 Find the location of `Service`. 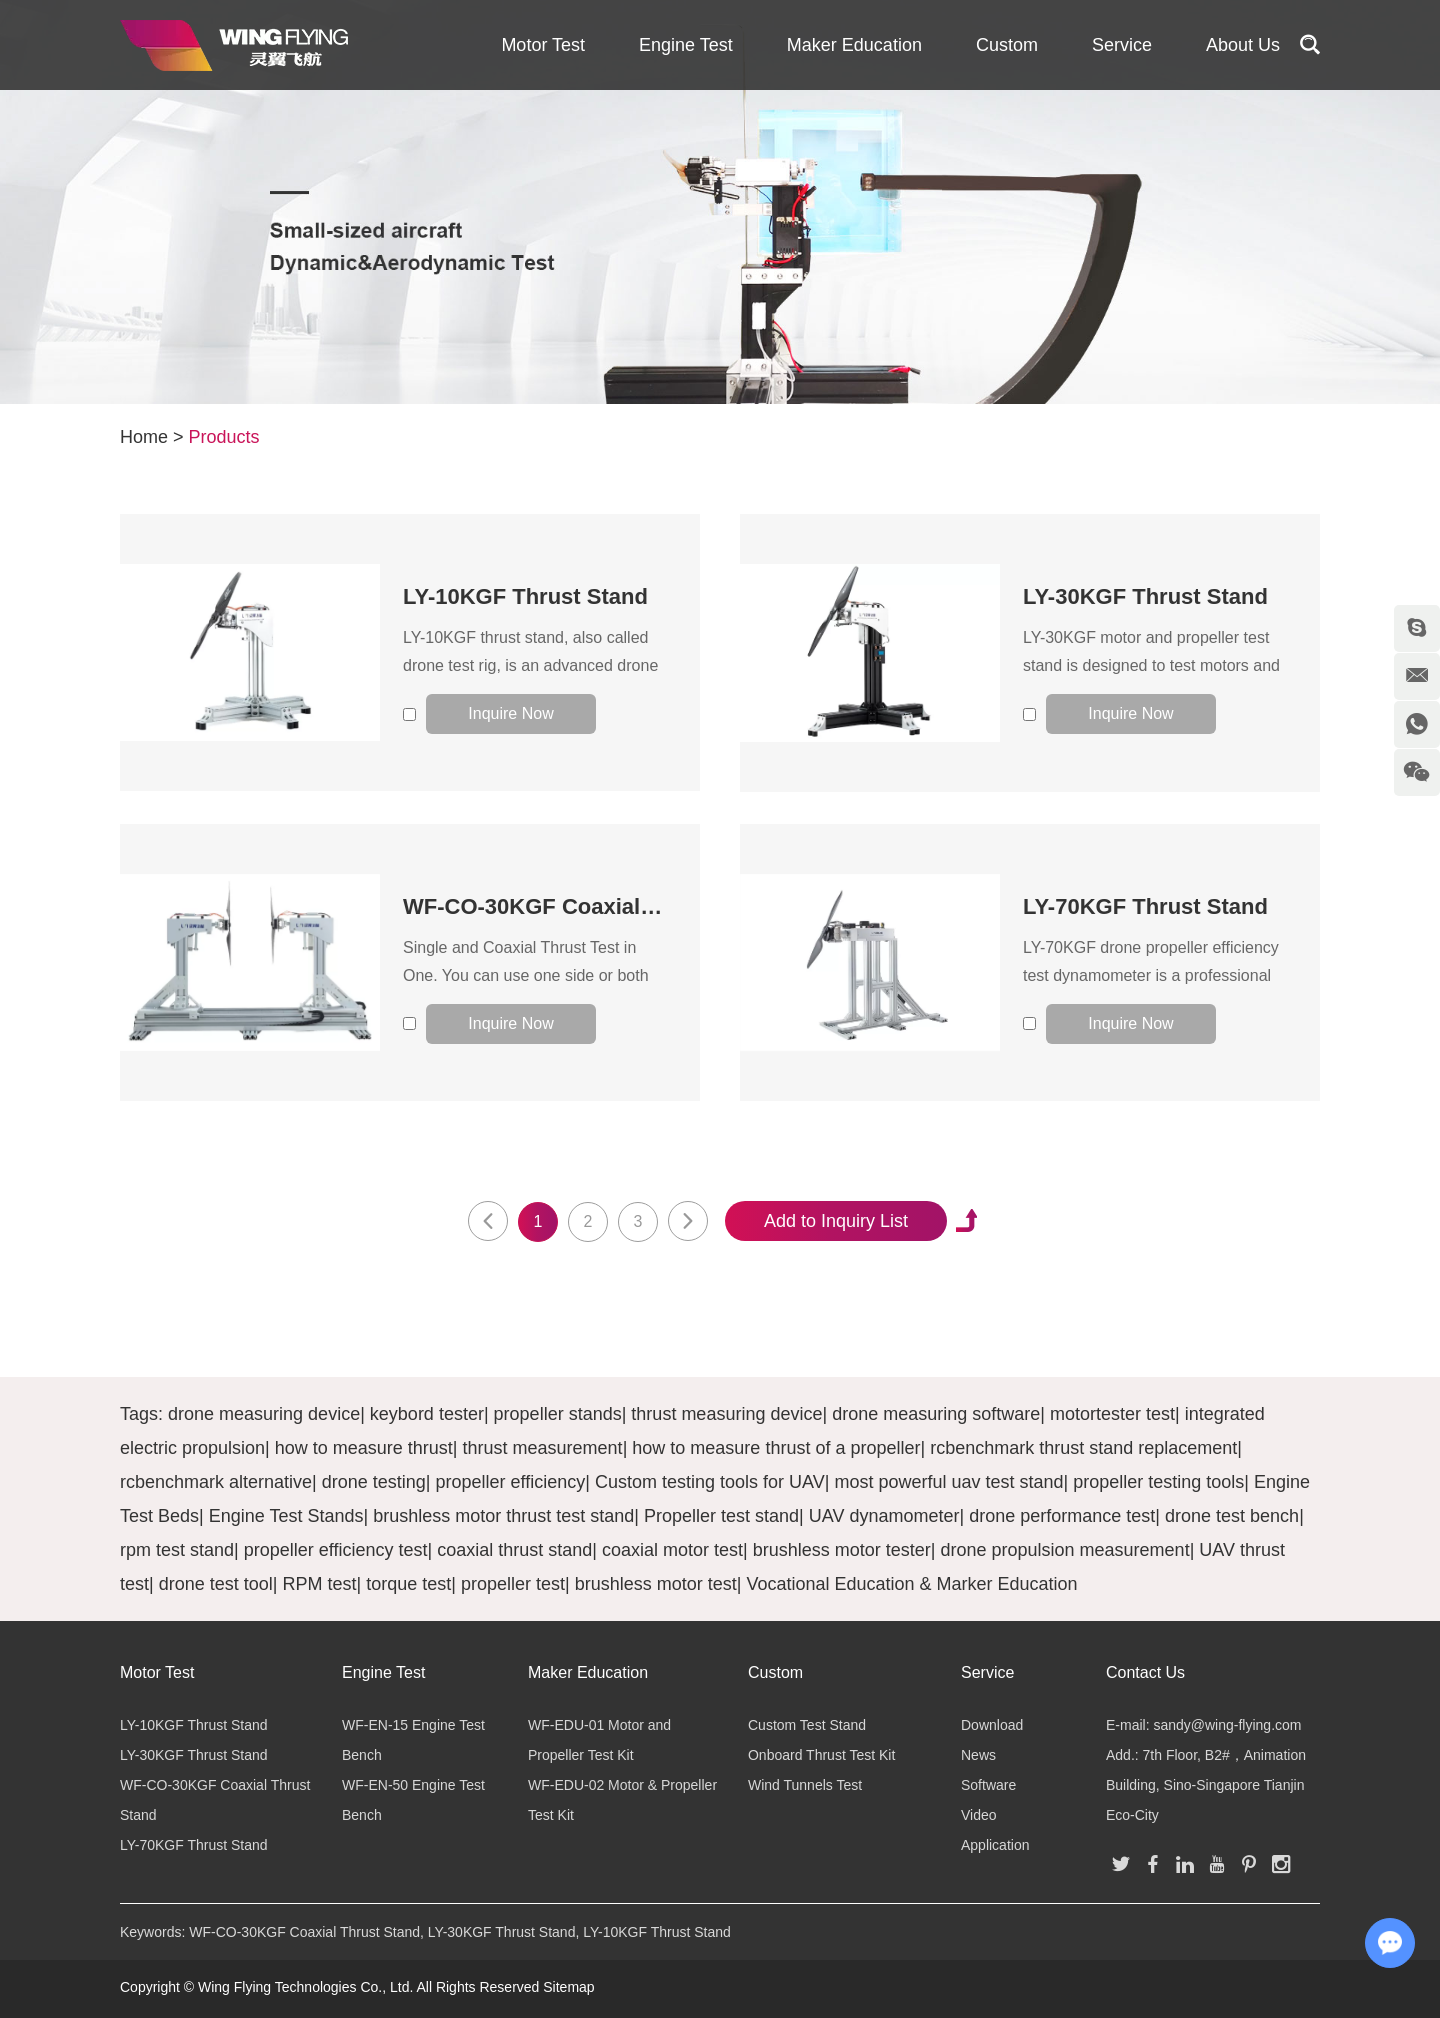

Service is located at coordinates (1122, 45).